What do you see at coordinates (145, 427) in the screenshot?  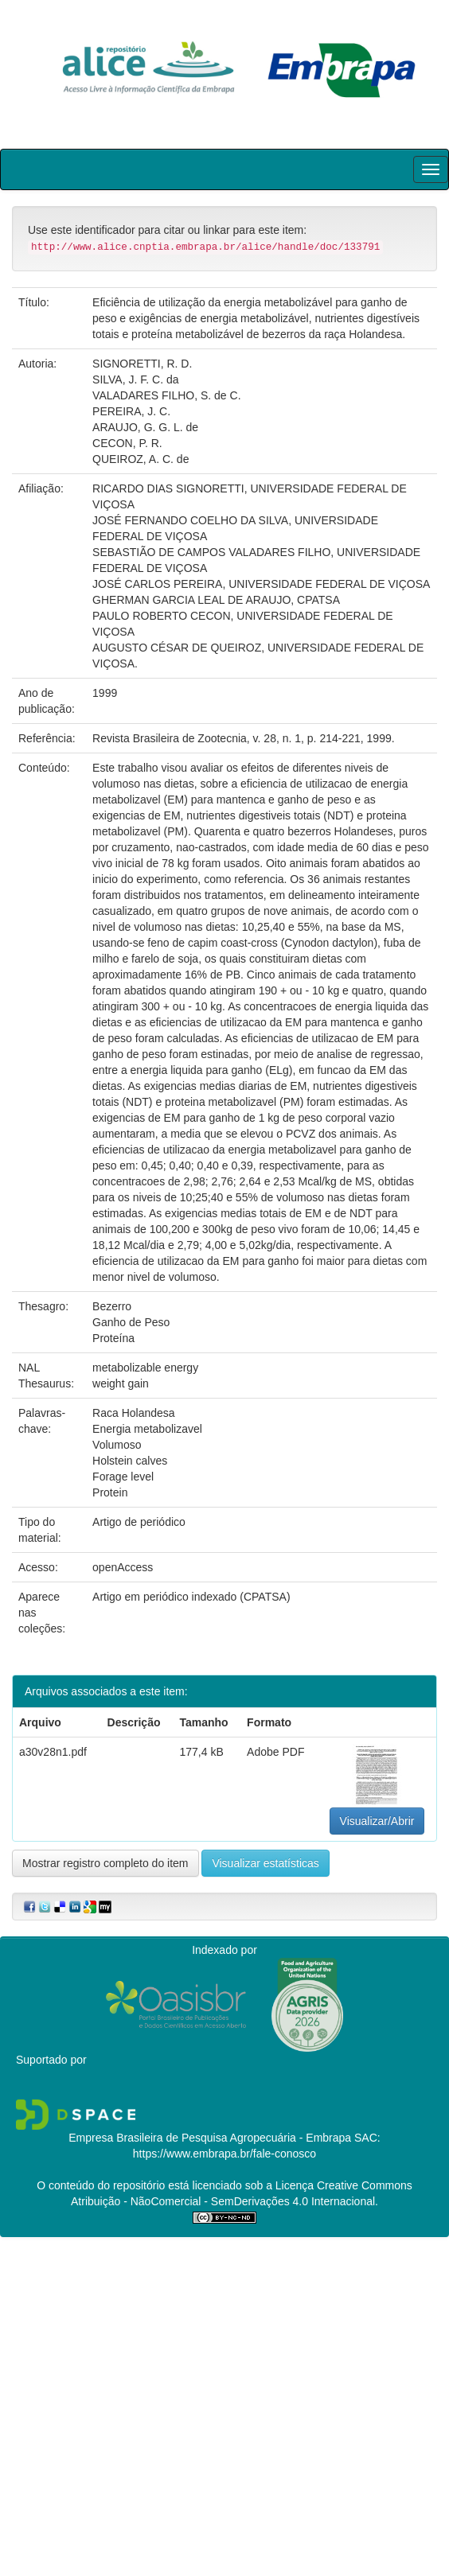 I see `ARAUJO, G. G. L. de` at bounding box center [145, 427].